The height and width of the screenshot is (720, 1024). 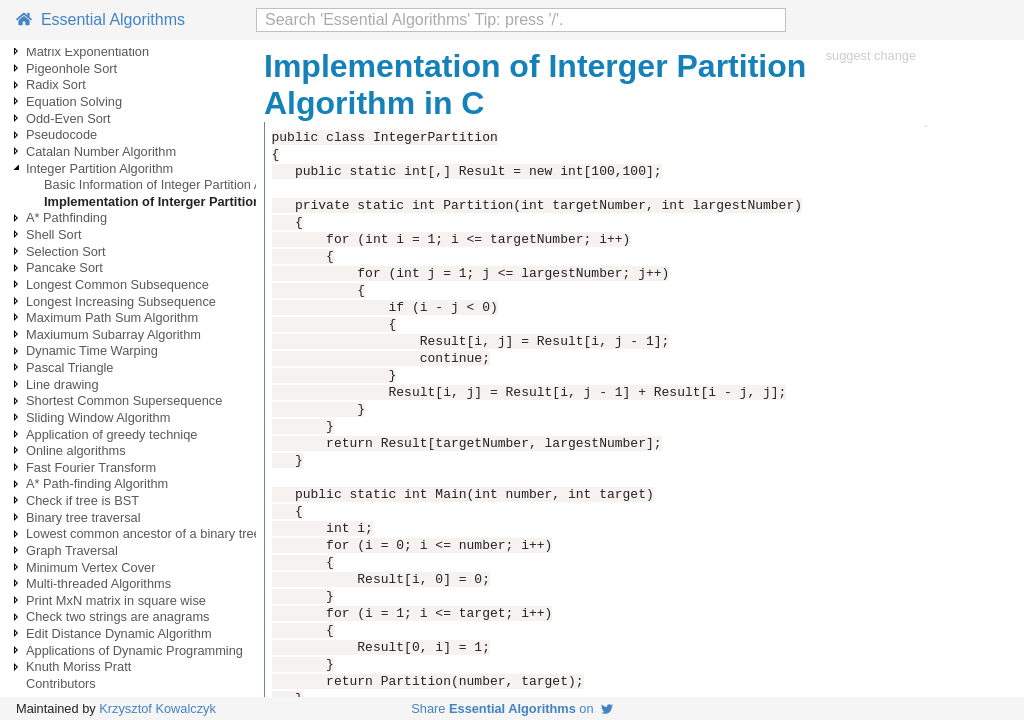 What do you see at coordinates (76, 450) in the screenshot?
I see `Online algorithms` at bounding box center [76, 450].